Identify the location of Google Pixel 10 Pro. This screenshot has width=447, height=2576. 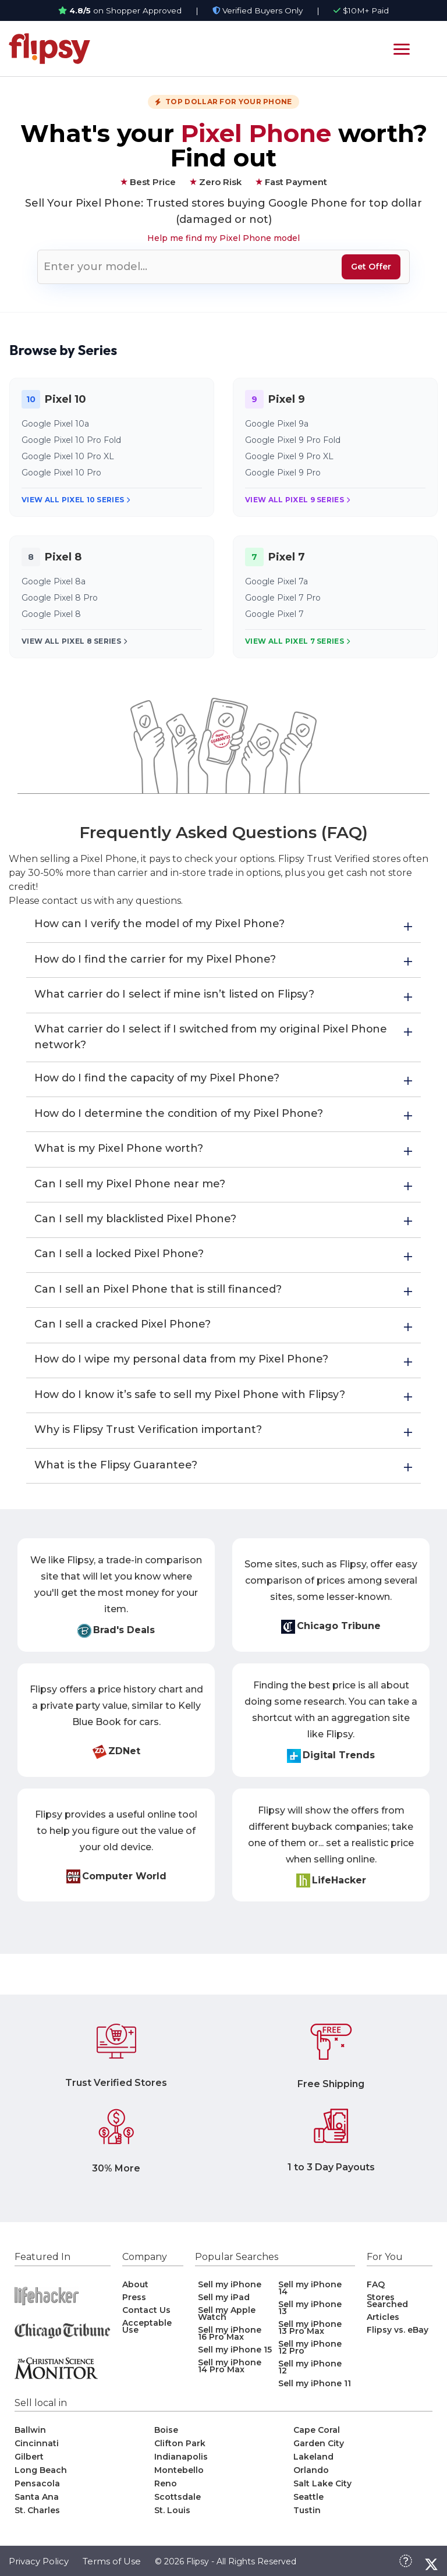
(61, 472).